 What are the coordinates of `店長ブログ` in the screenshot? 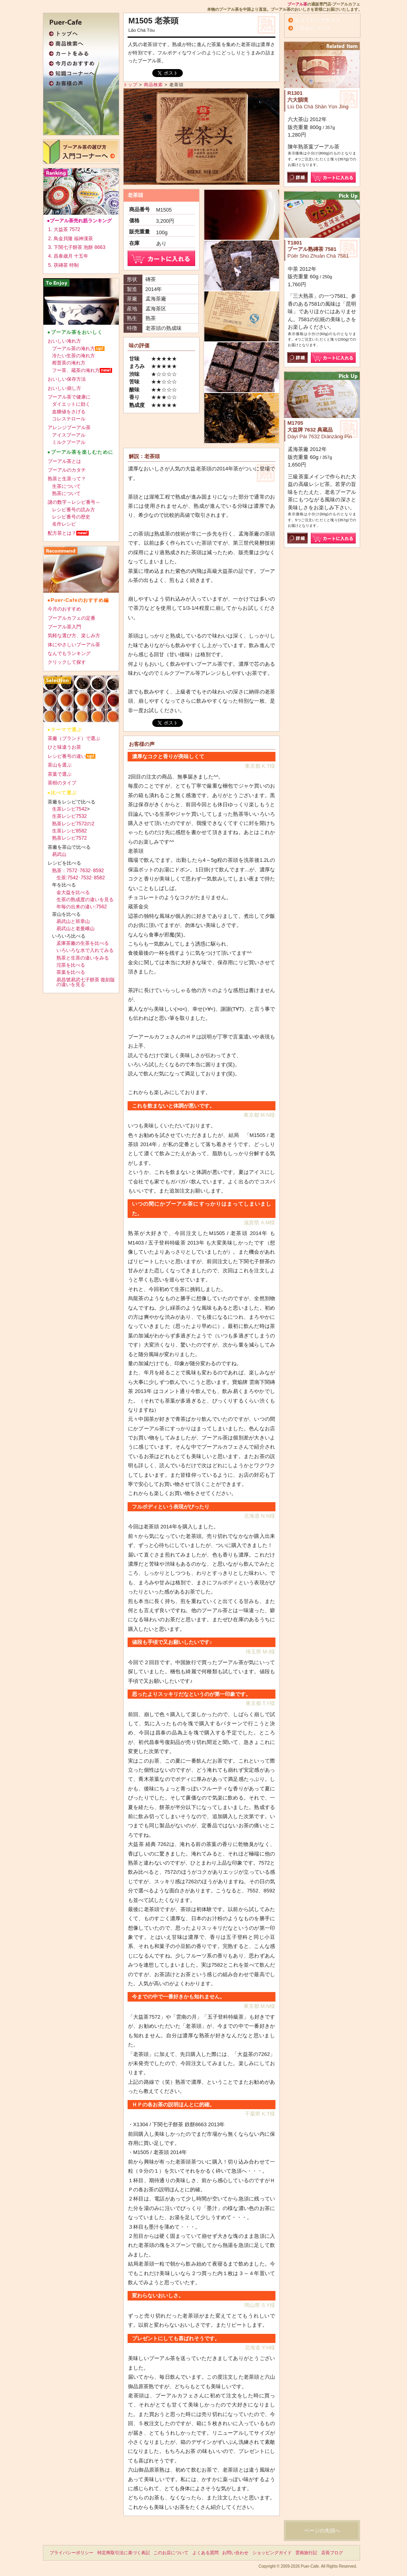 It's located at (332, 2552).